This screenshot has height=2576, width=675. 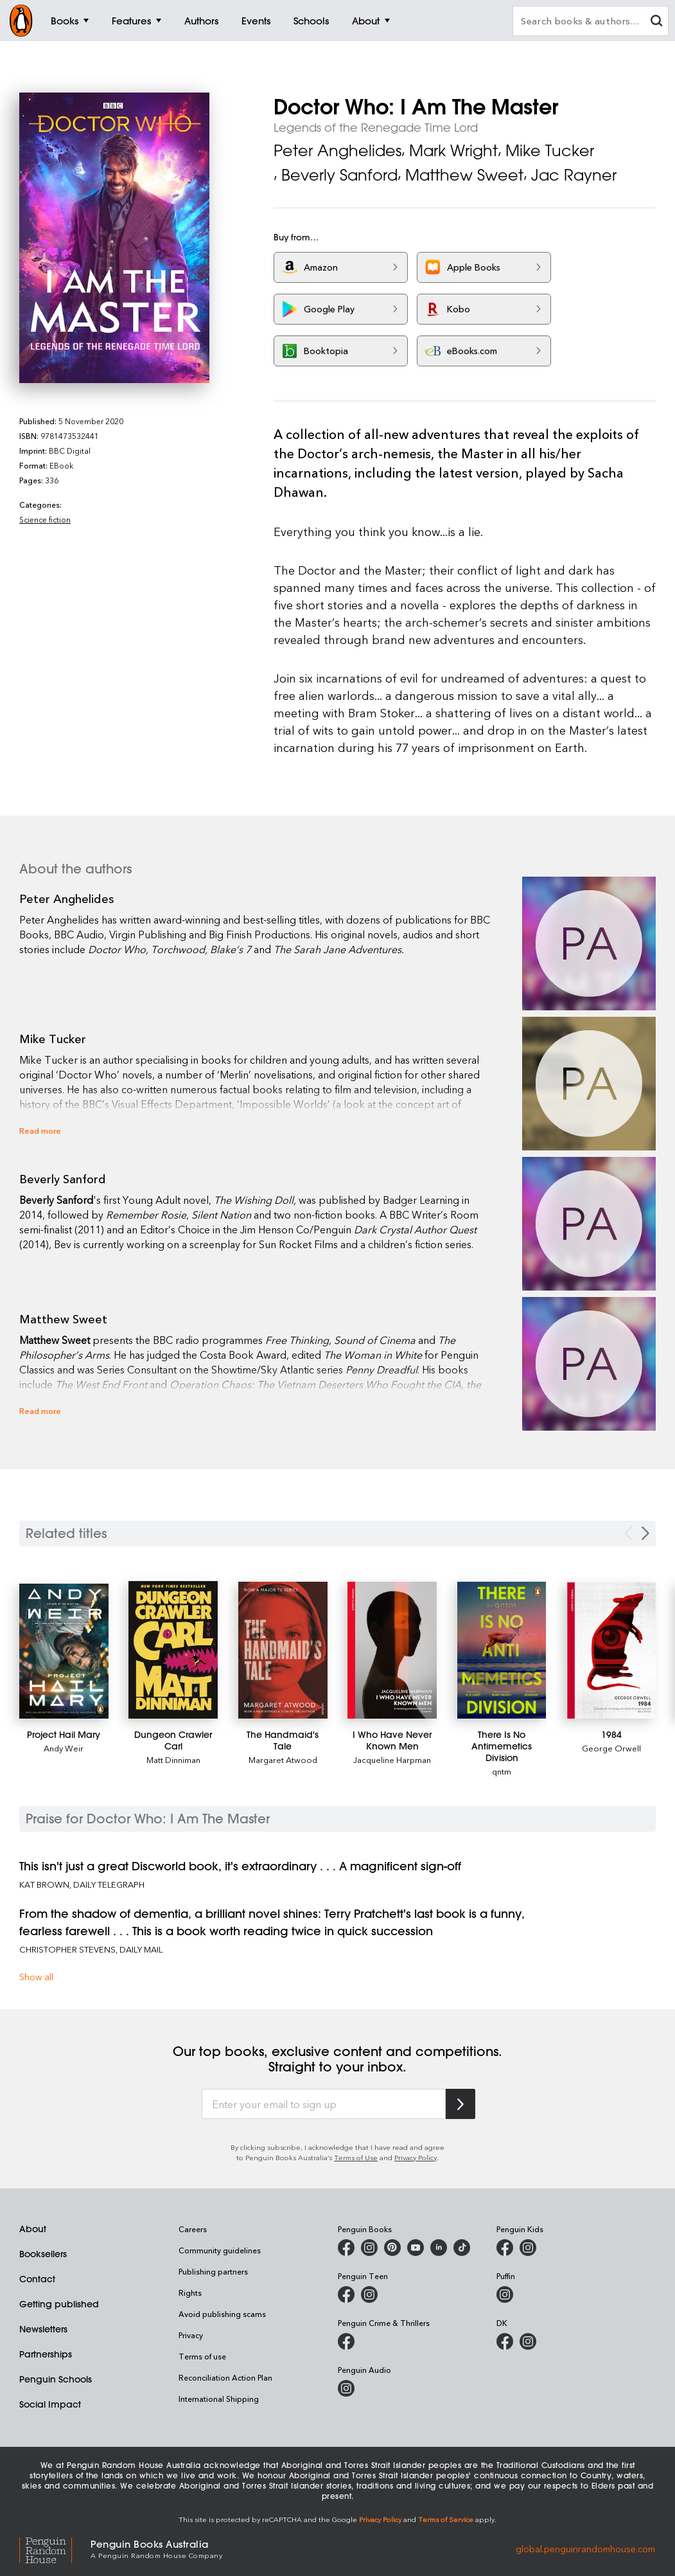 What do you see at coordinates (220, 2250) in the screenshot?
I see `Community guidelines` at bounding box center [220, 2250].